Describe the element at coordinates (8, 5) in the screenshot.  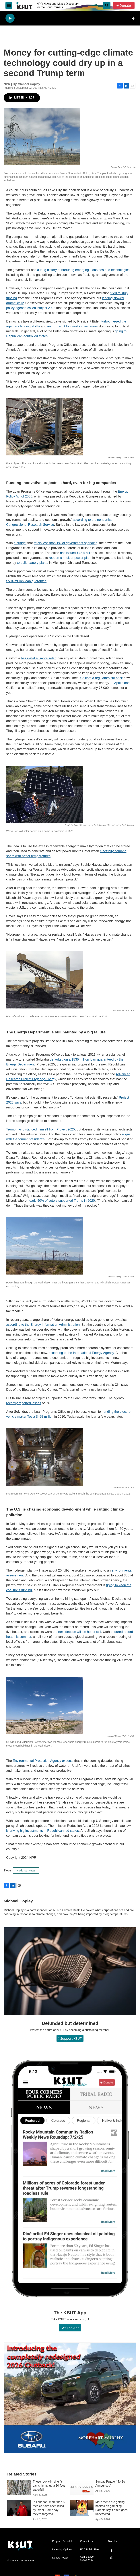
I see `[hamburger-menu-open]` at that location.